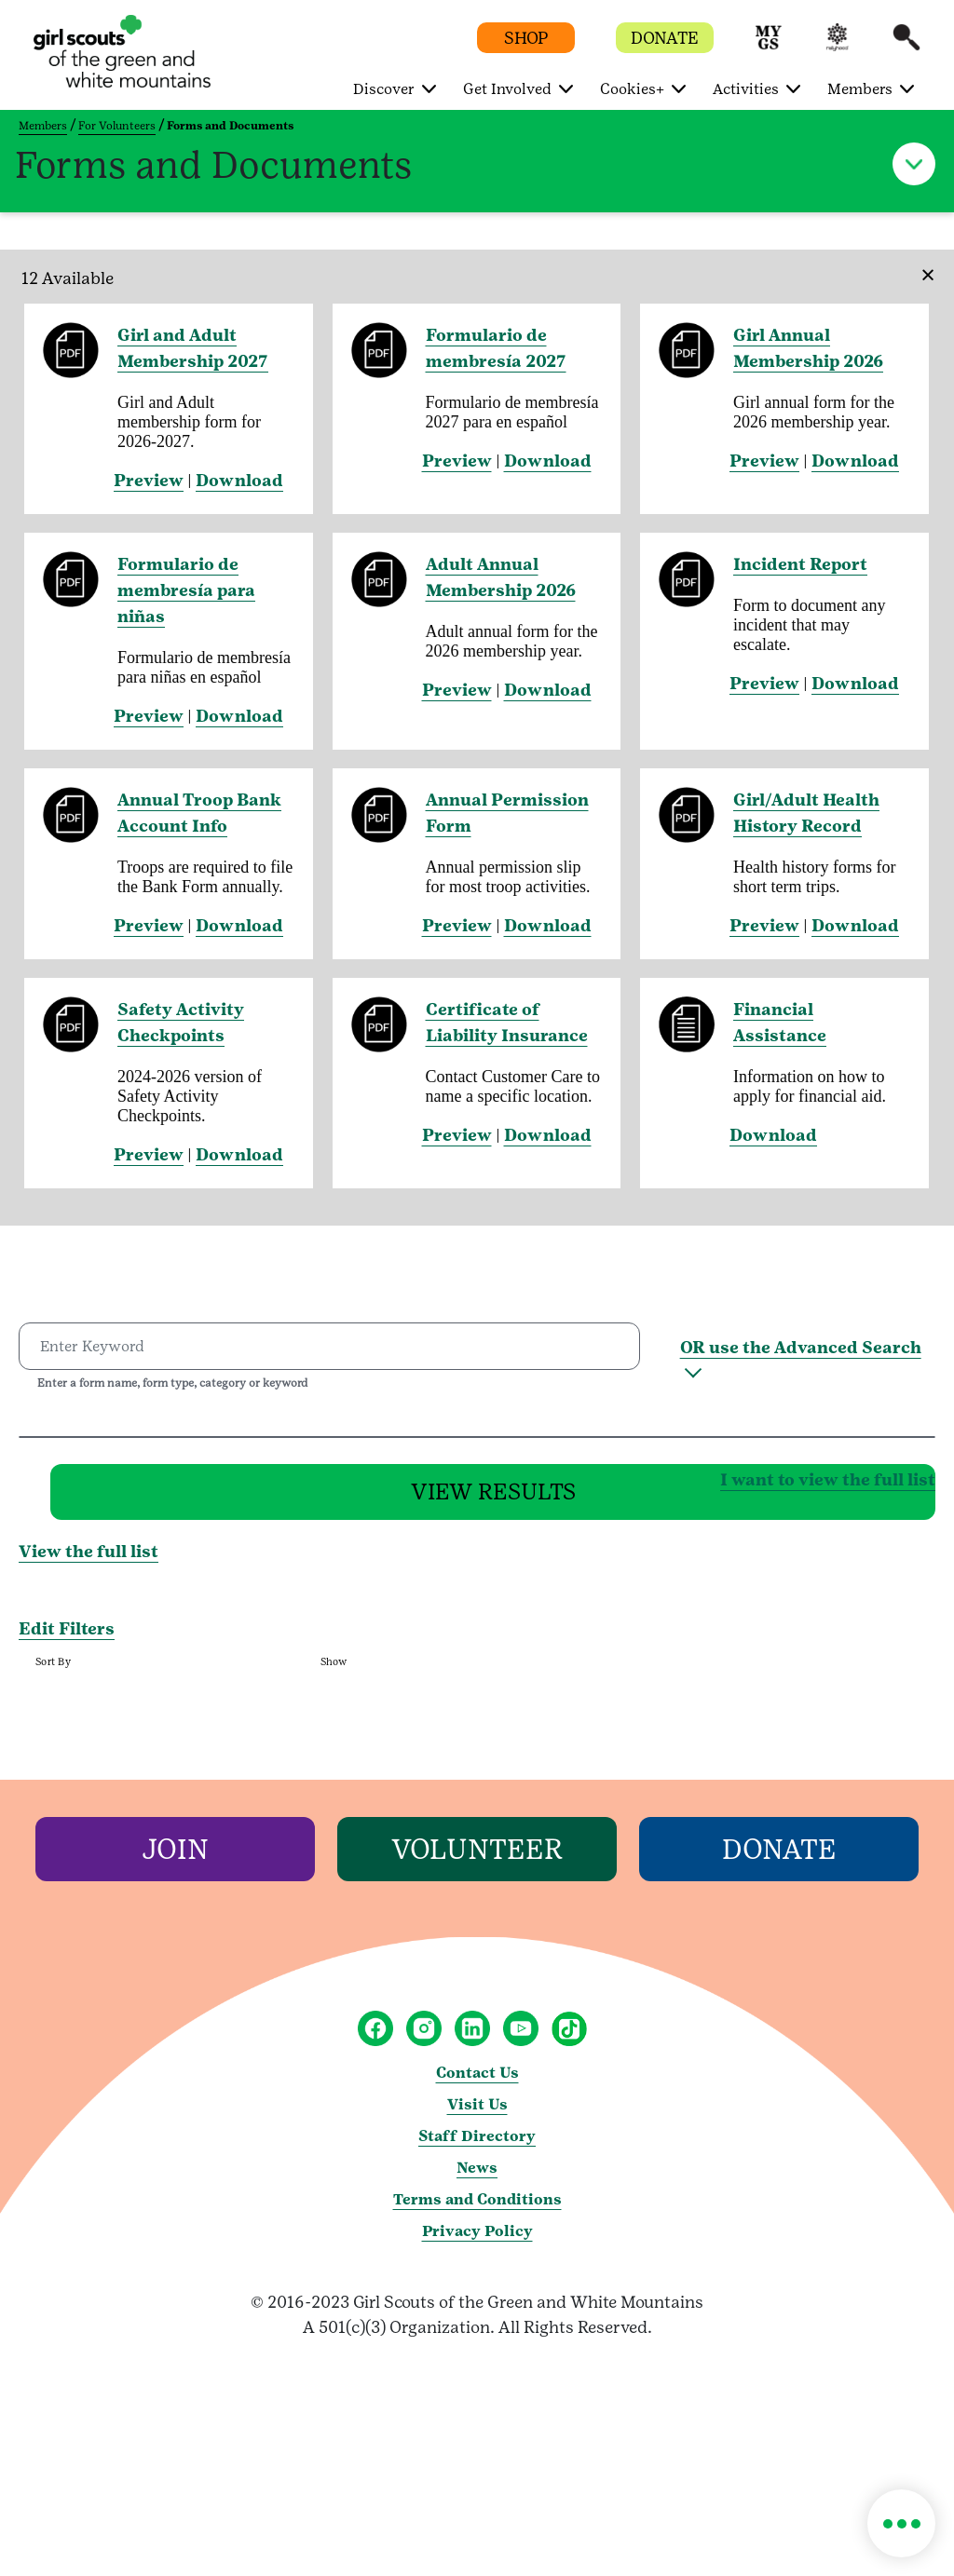 Image resolution: width=954 pixels, height=2576 pixels. I want to click on Sort By, so click(53, 1672).